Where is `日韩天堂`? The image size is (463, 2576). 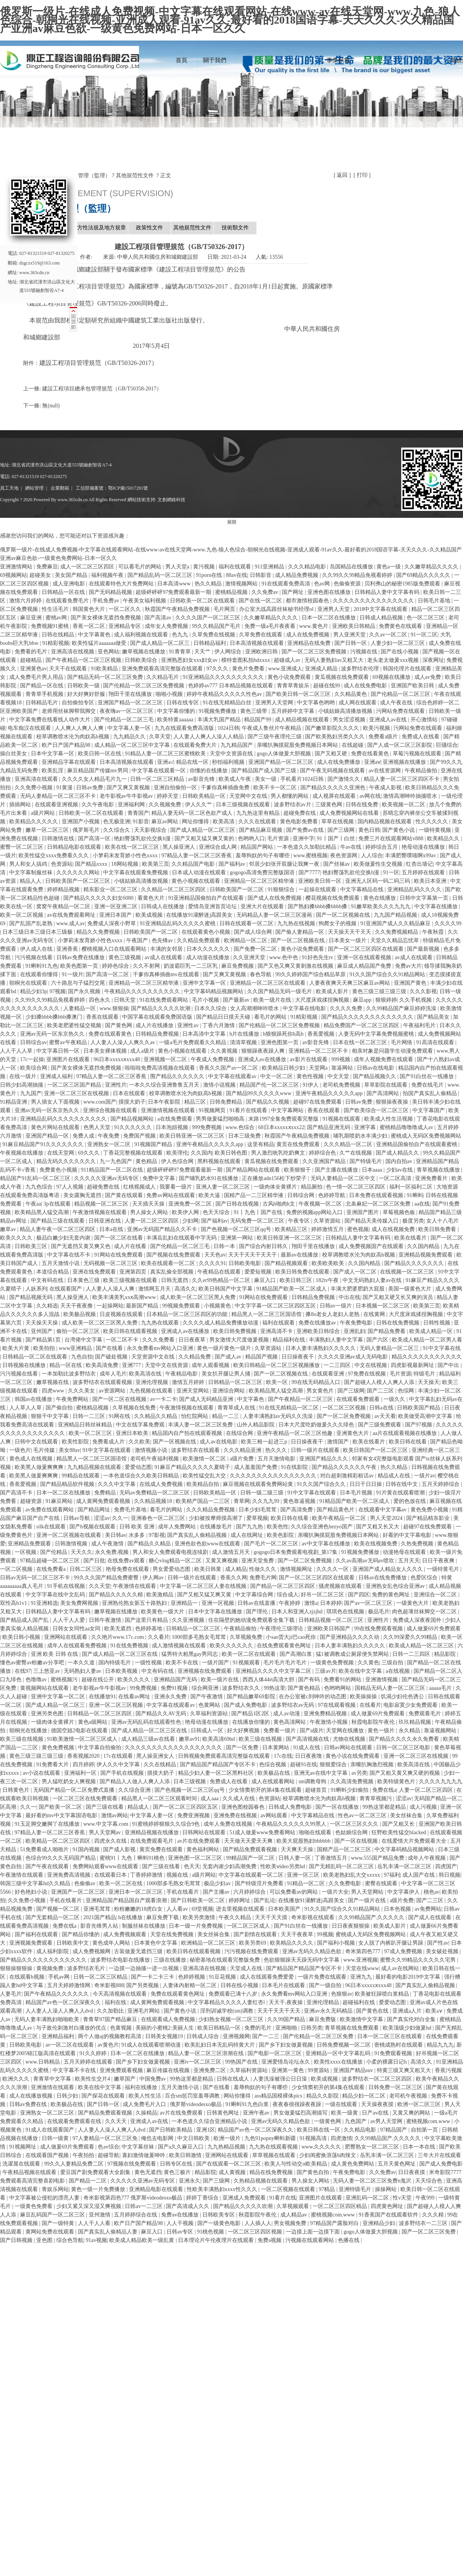
日韩天堂 is located at coordinates (125, 1000).